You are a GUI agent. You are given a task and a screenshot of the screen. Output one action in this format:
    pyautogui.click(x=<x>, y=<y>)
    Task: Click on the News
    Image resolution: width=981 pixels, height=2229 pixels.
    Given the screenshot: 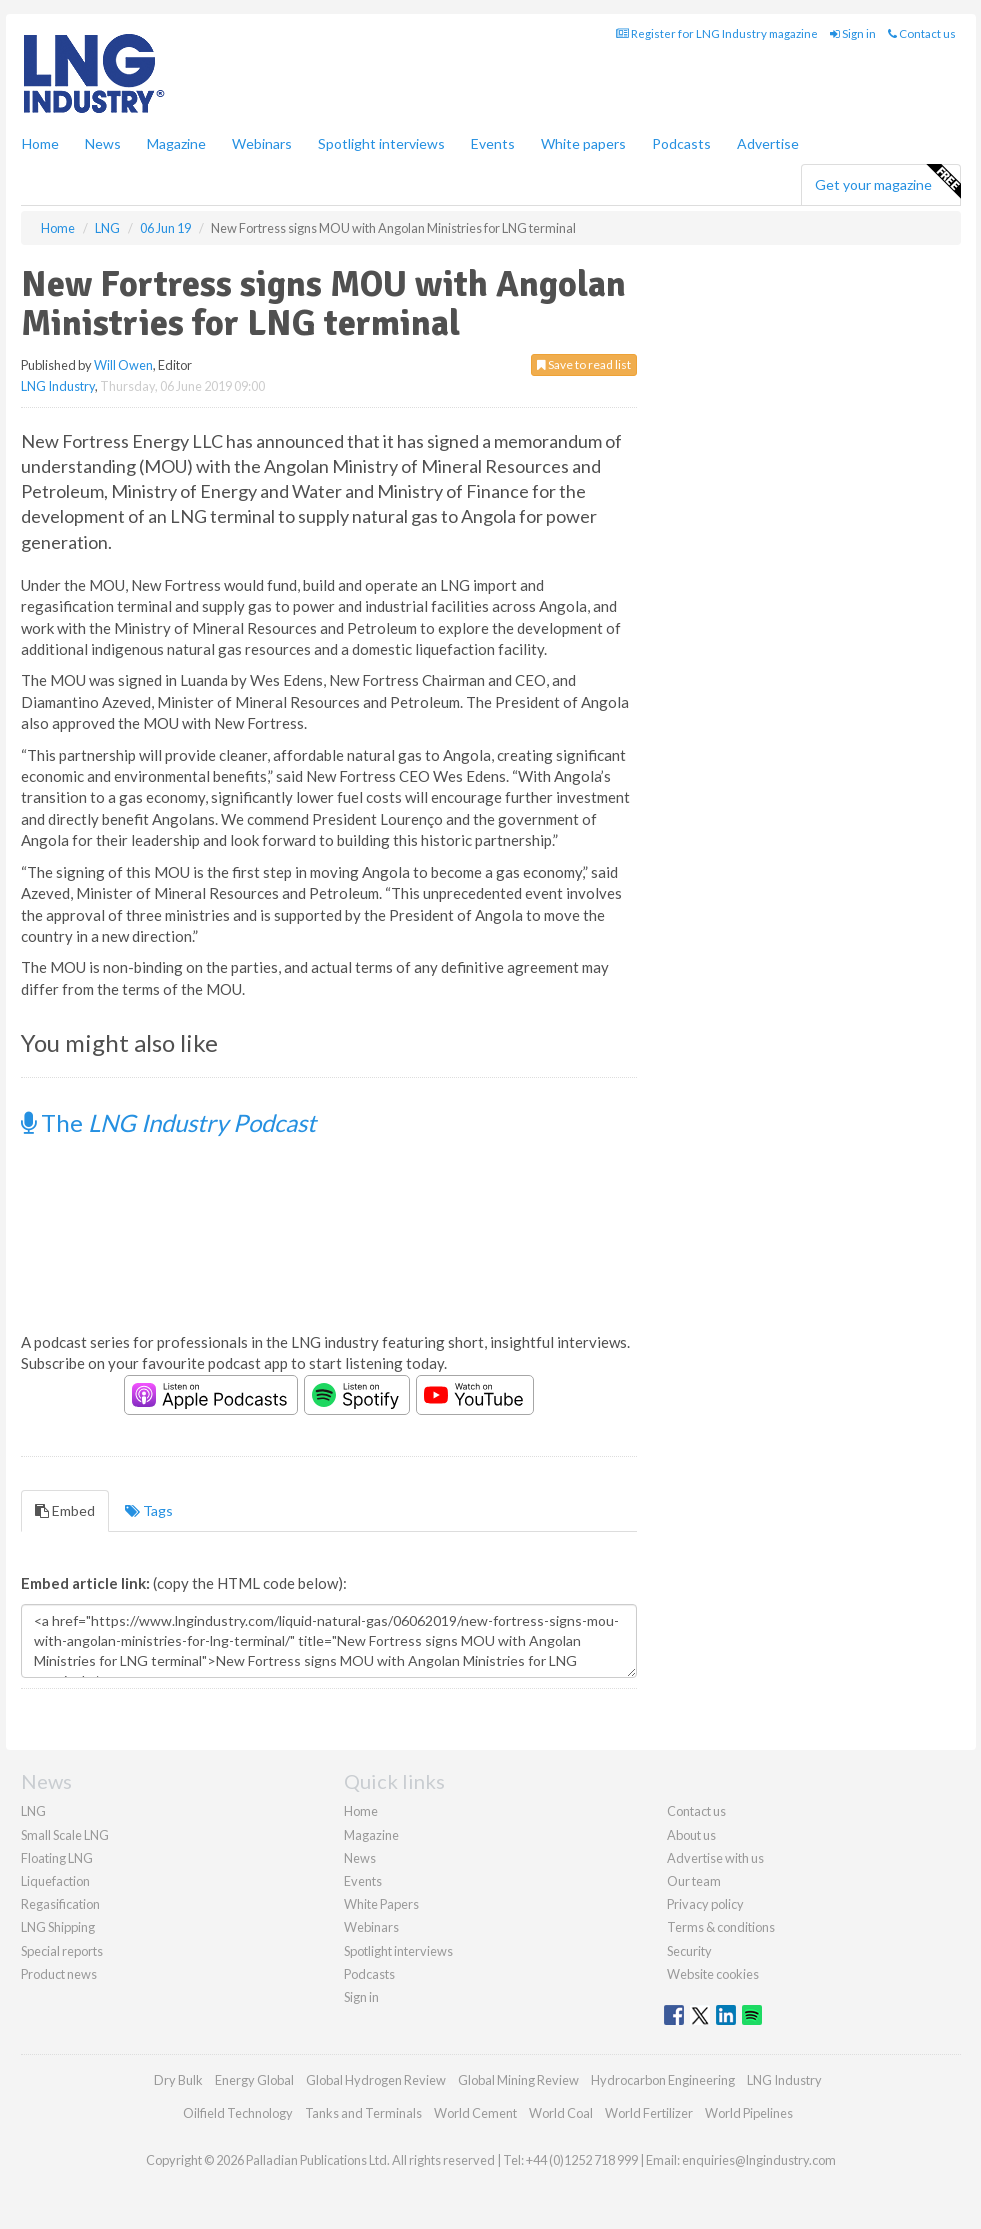 What is the action you would take?
    pyautogui.click(x=360, y=1858)
    